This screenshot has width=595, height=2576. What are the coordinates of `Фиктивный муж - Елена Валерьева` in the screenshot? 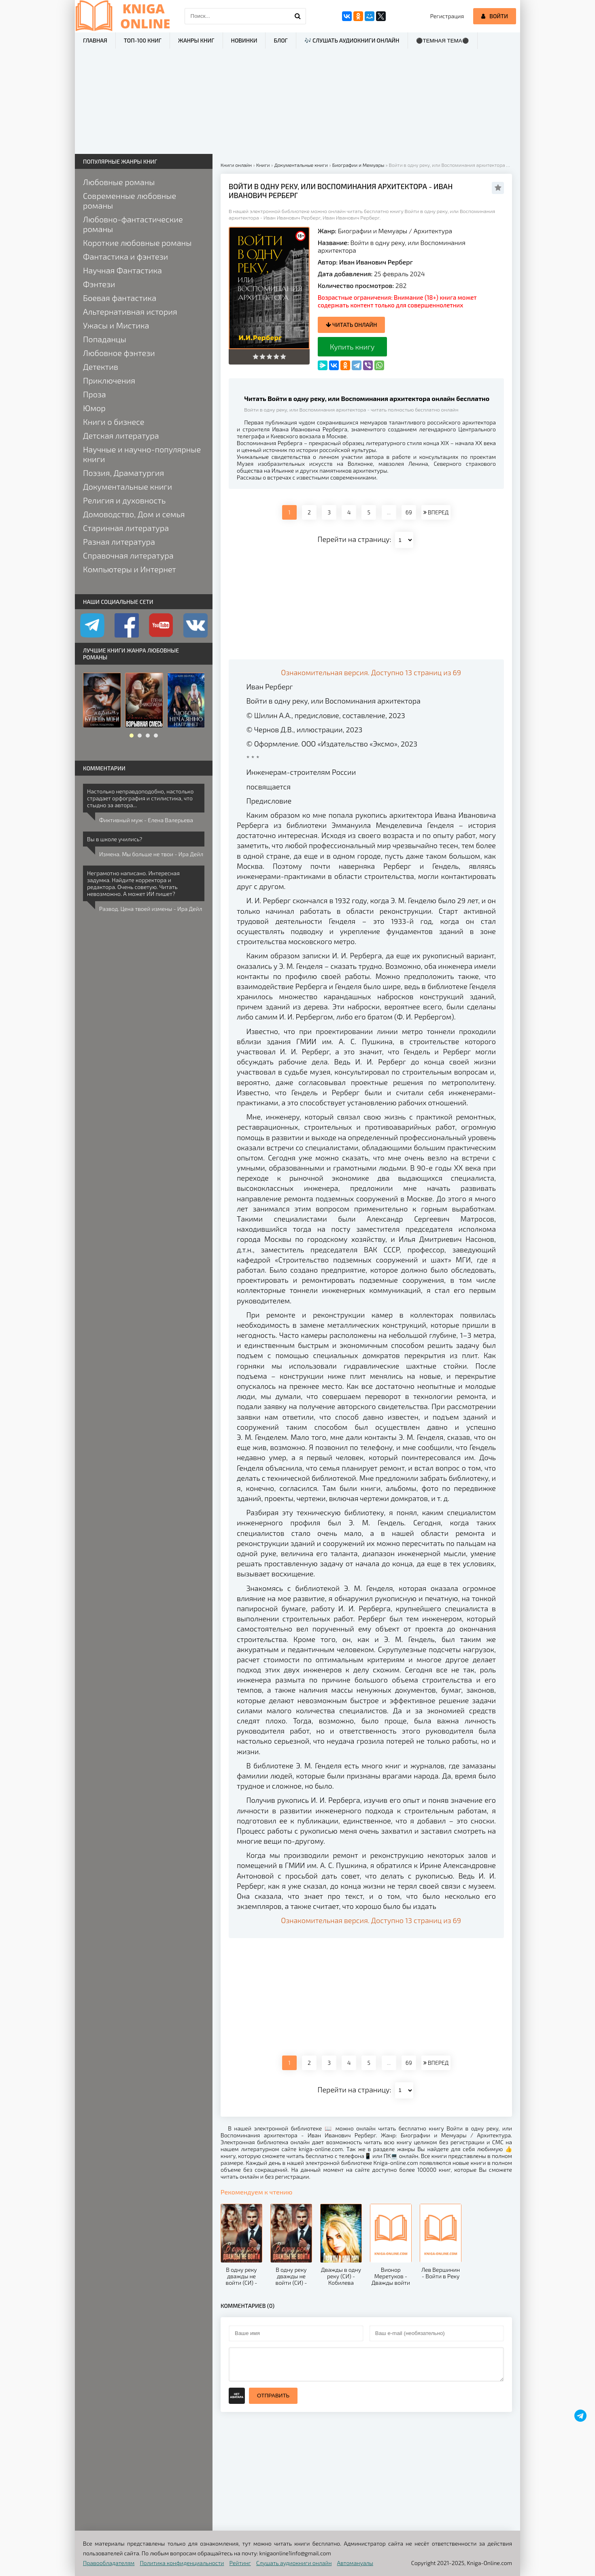 It's located at (146, 820).